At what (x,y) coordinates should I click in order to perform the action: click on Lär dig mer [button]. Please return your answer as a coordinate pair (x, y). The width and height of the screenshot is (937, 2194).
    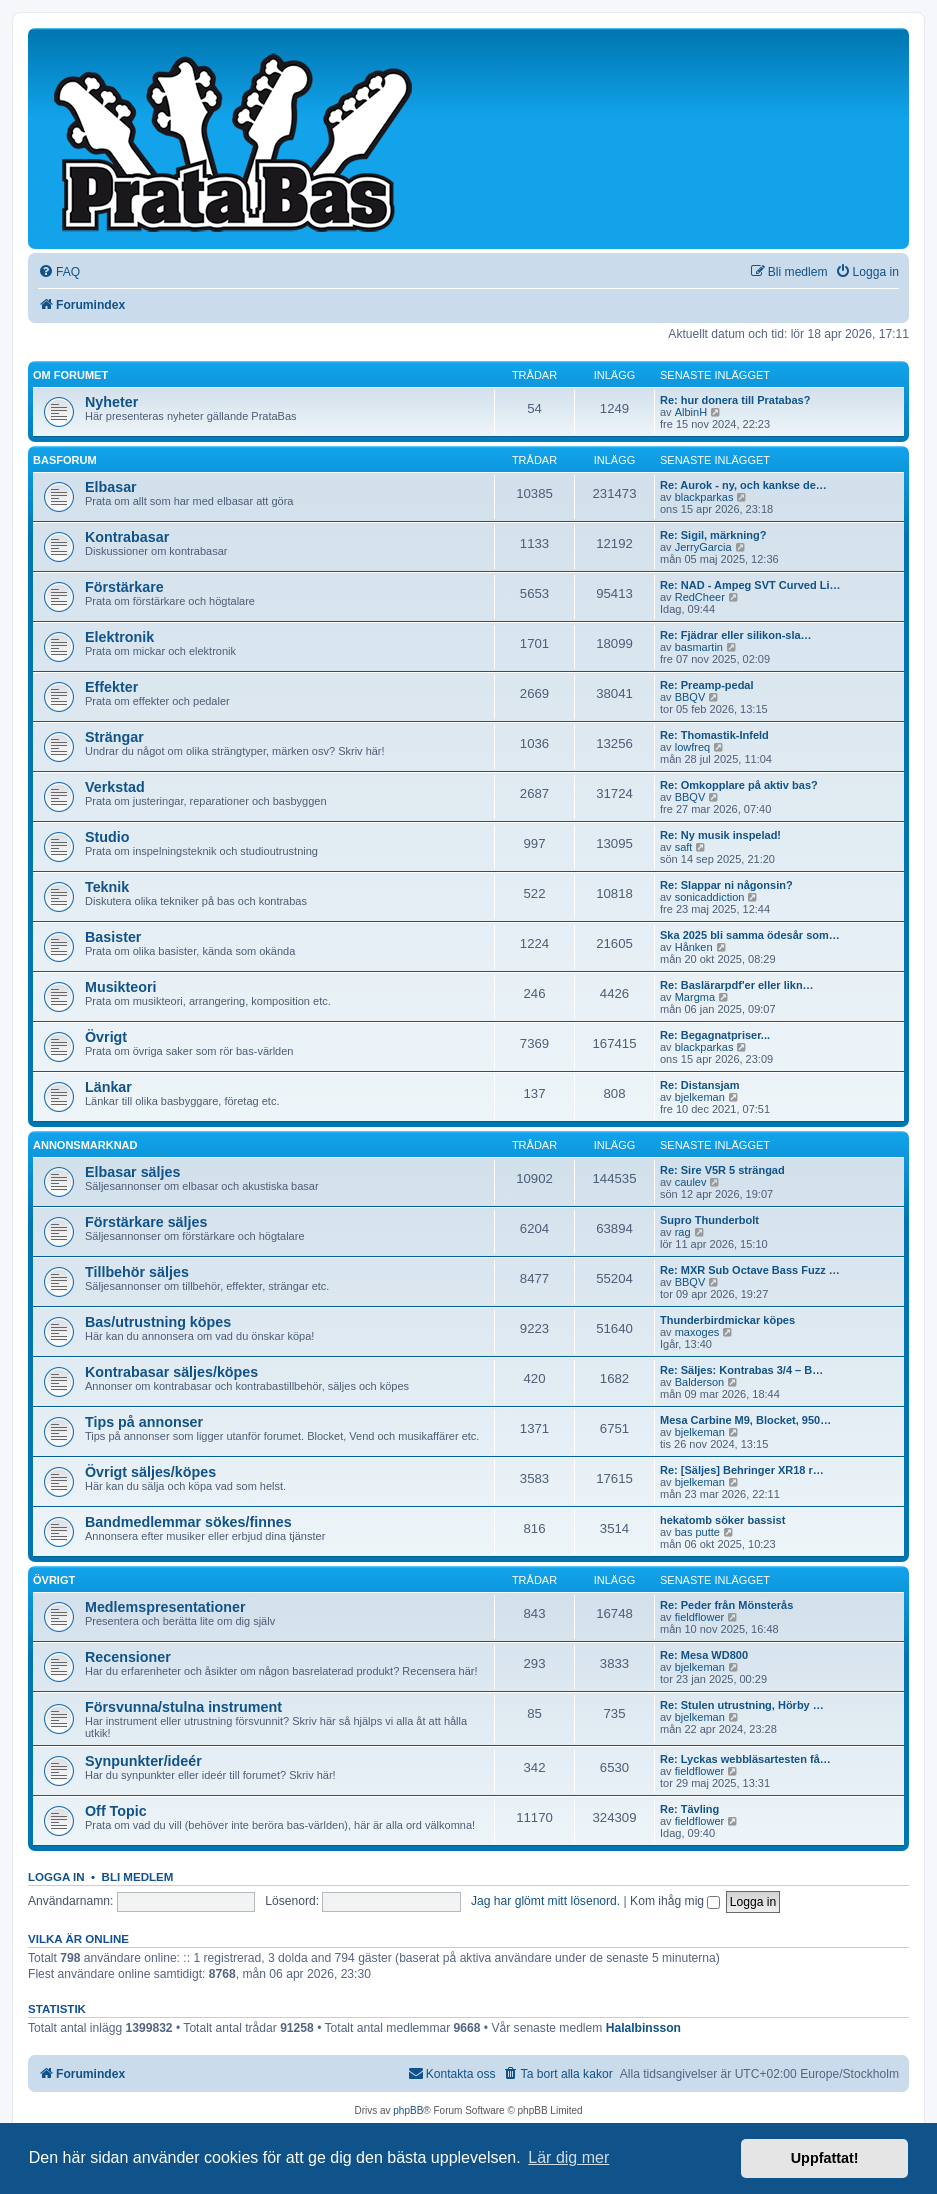
    Looking at the image, I should click on (568, 2157).